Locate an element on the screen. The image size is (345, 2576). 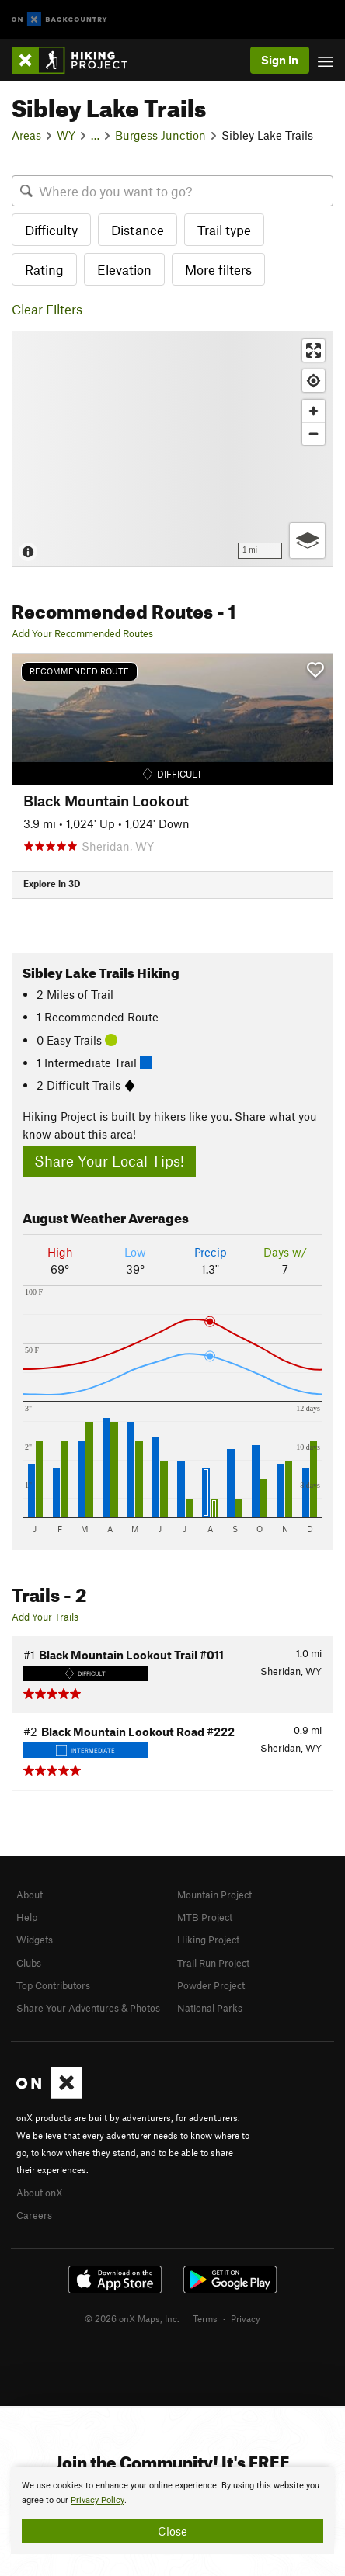
Trail Run Project is located at coordinates (213, 1963).